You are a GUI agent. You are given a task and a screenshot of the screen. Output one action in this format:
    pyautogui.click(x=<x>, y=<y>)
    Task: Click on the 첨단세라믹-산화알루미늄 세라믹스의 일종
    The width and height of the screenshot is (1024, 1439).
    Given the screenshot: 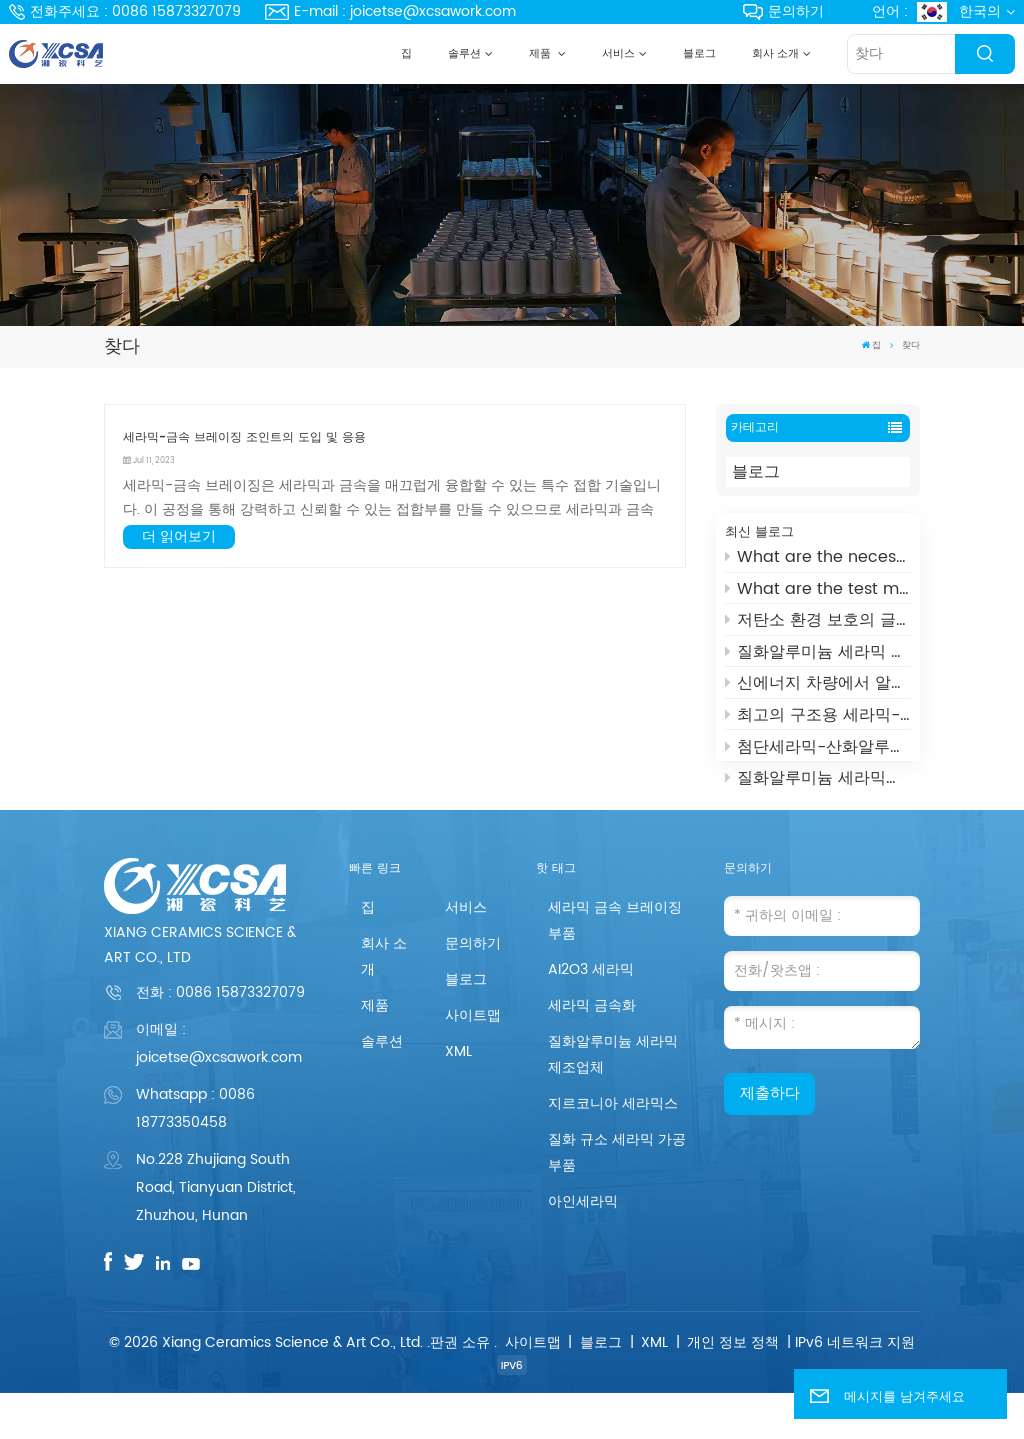 What is the action you would take?
    pyautogui.click(x=818, y=752)
    